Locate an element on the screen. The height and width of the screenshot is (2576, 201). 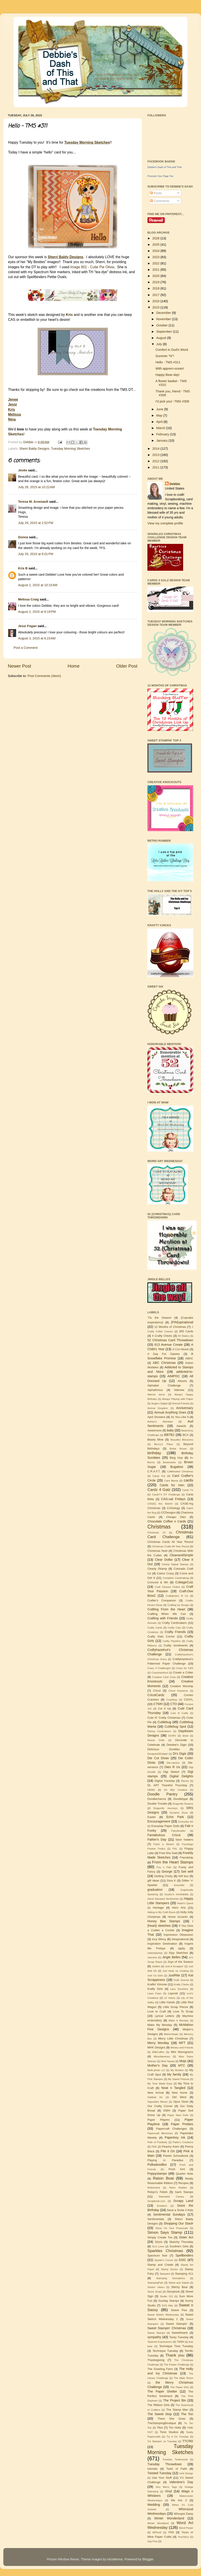
Getting Cricky is located at coordinates (163, 1876).